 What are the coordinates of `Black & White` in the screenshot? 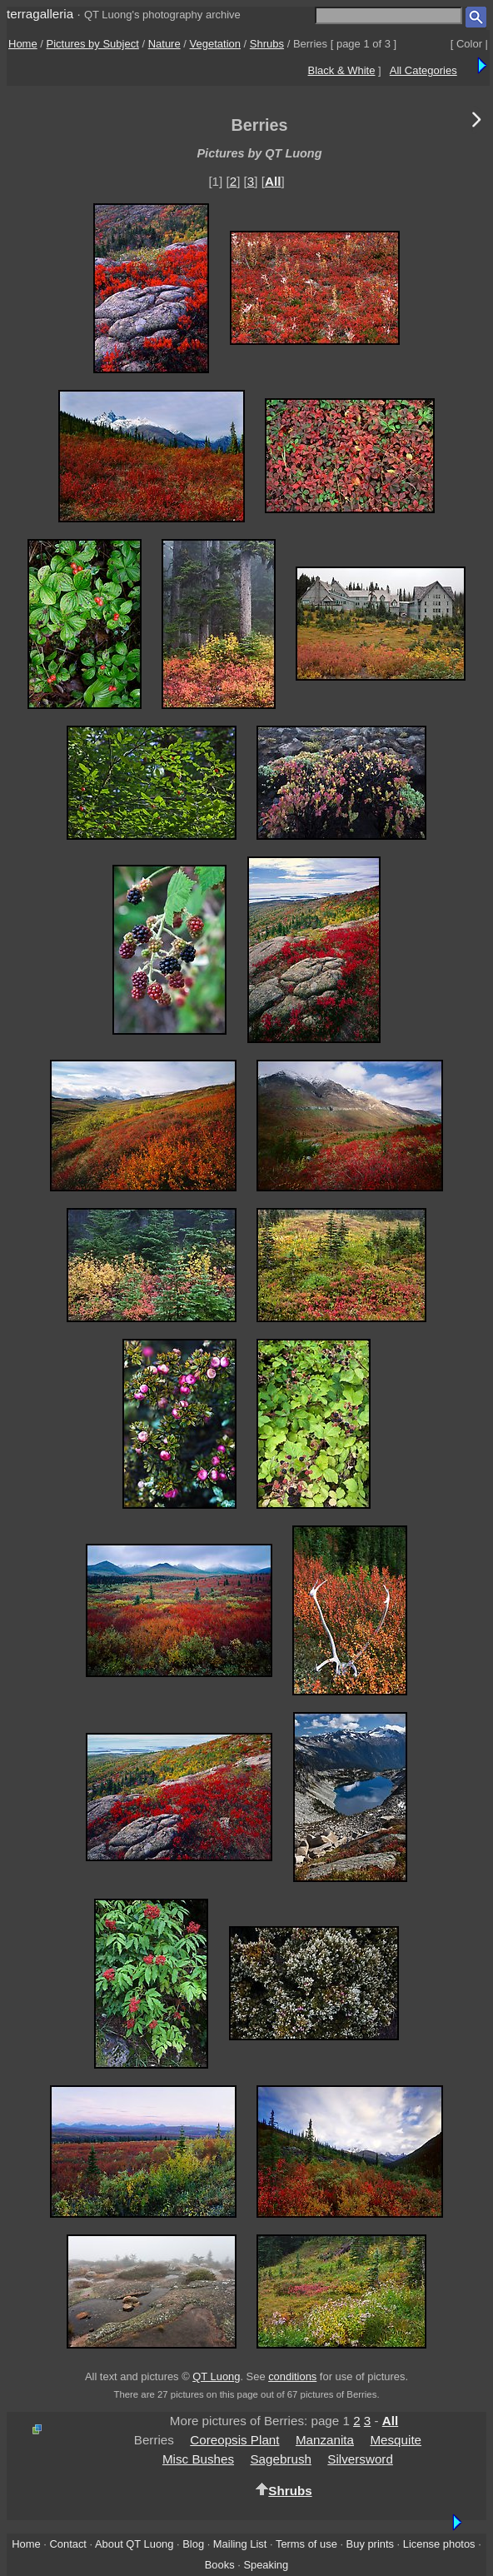 It's located at (342, 70).